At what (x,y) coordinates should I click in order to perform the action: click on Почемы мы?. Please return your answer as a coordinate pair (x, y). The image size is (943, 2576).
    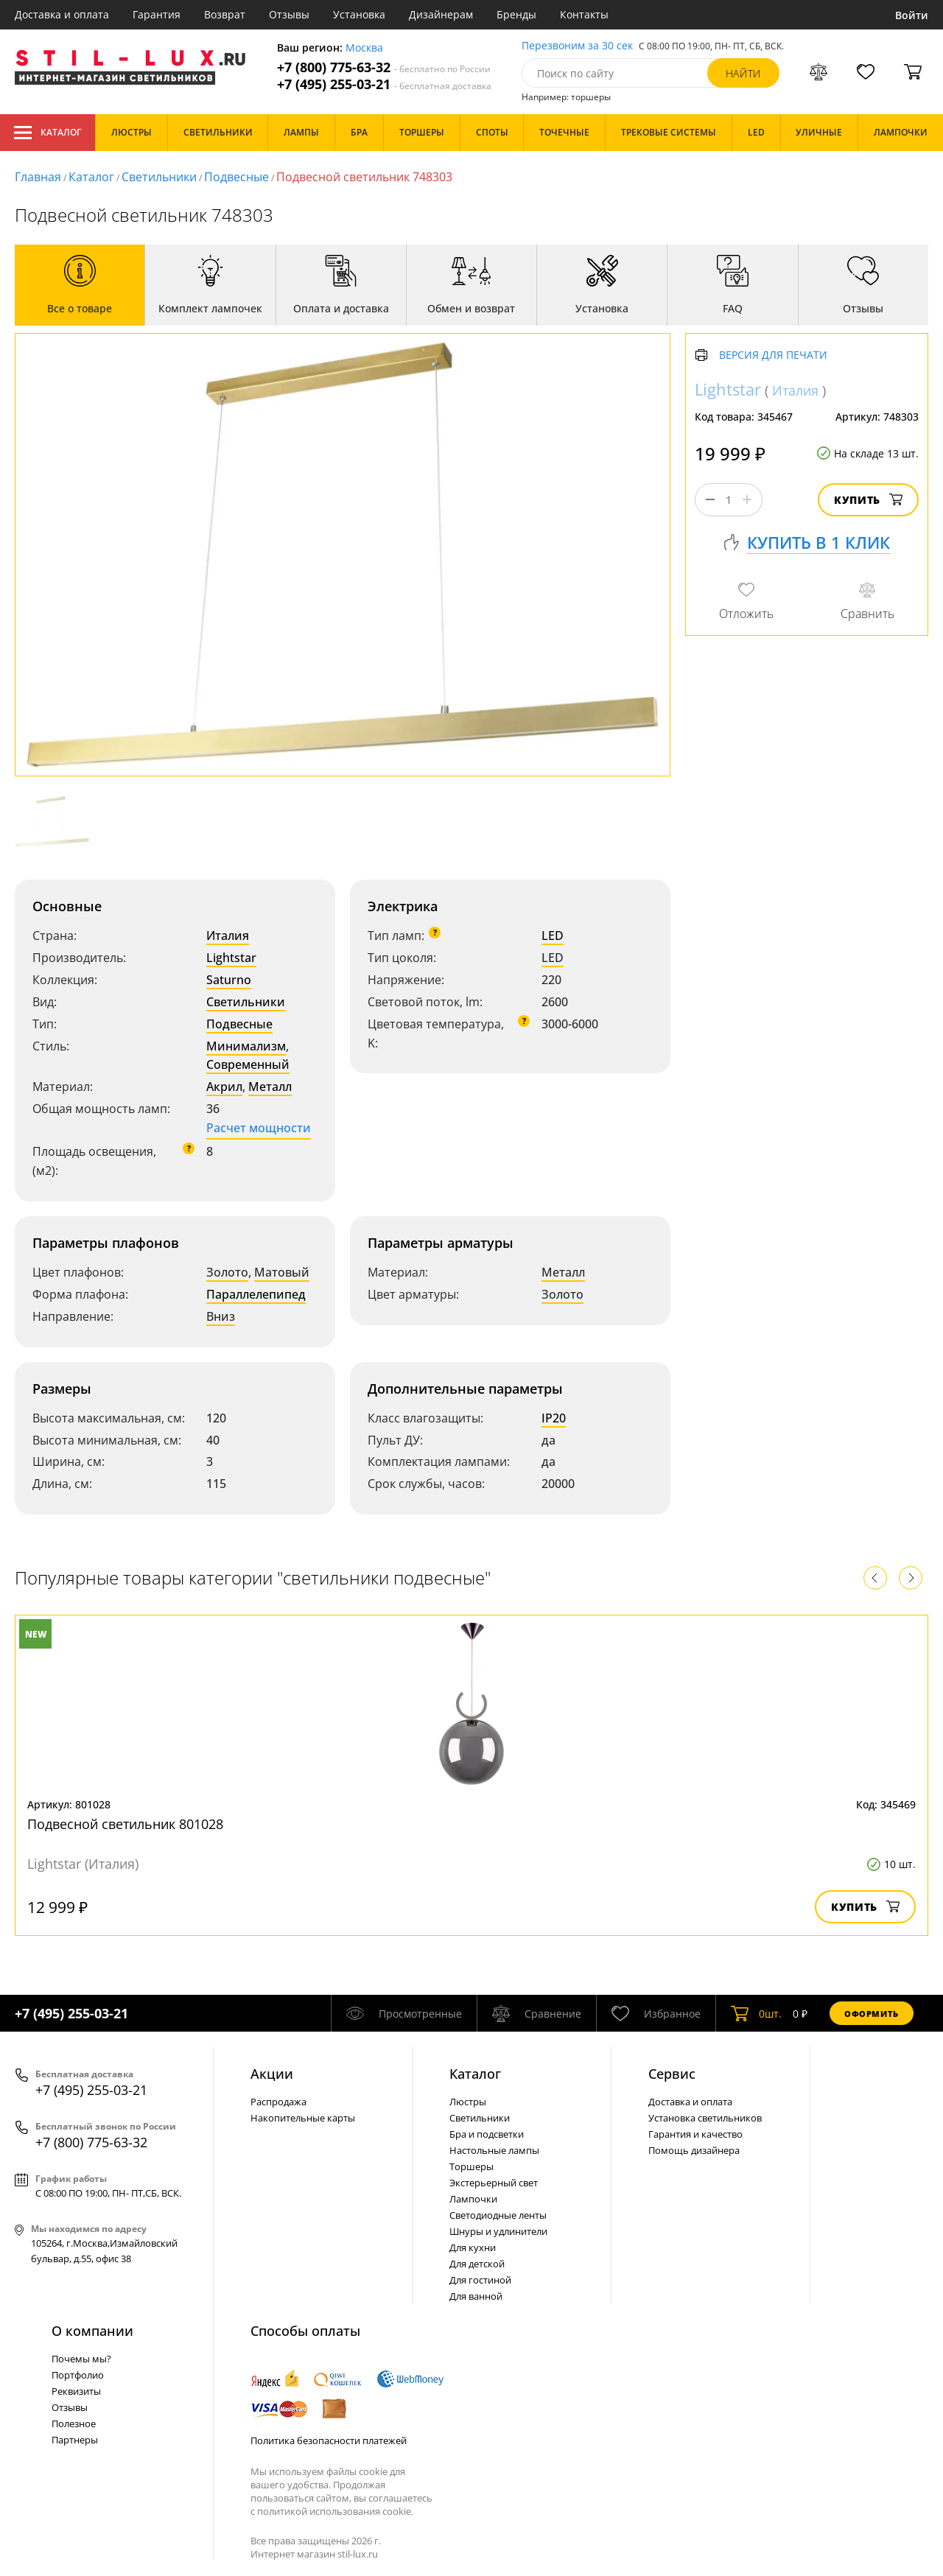
    Looking at the image, I should click on (81, 2358).